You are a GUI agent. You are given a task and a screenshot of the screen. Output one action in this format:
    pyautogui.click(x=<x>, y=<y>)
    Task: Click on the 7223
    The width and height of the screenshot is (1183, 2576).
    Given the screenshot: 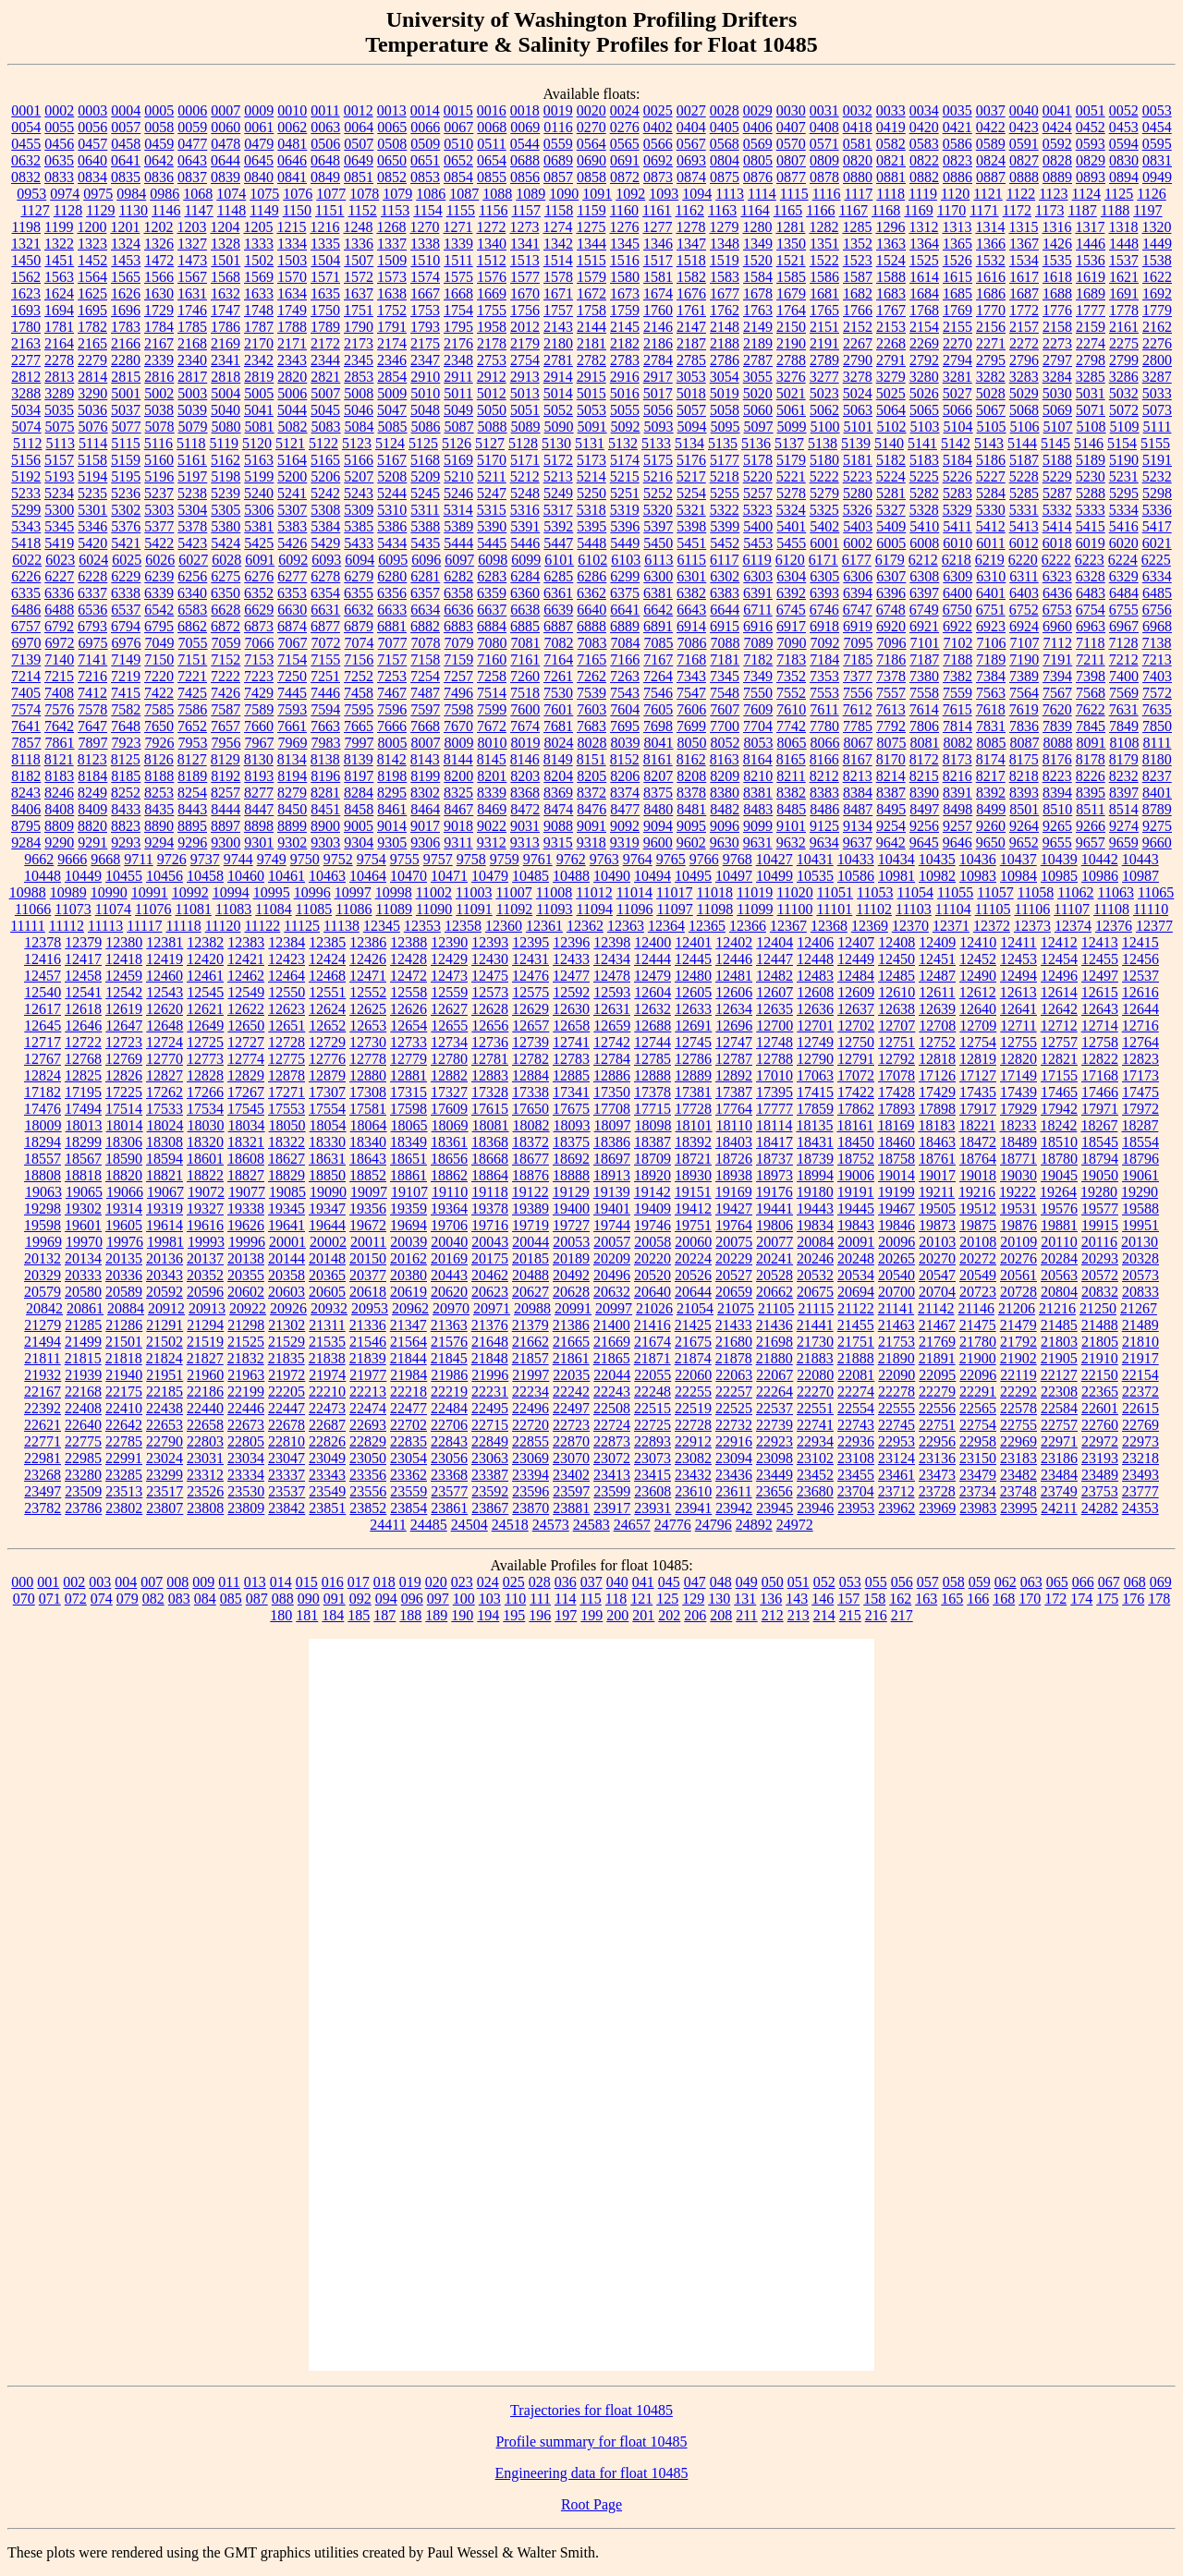 What is the action you would take?
    pyautogui.click(x=259, y=676)
    